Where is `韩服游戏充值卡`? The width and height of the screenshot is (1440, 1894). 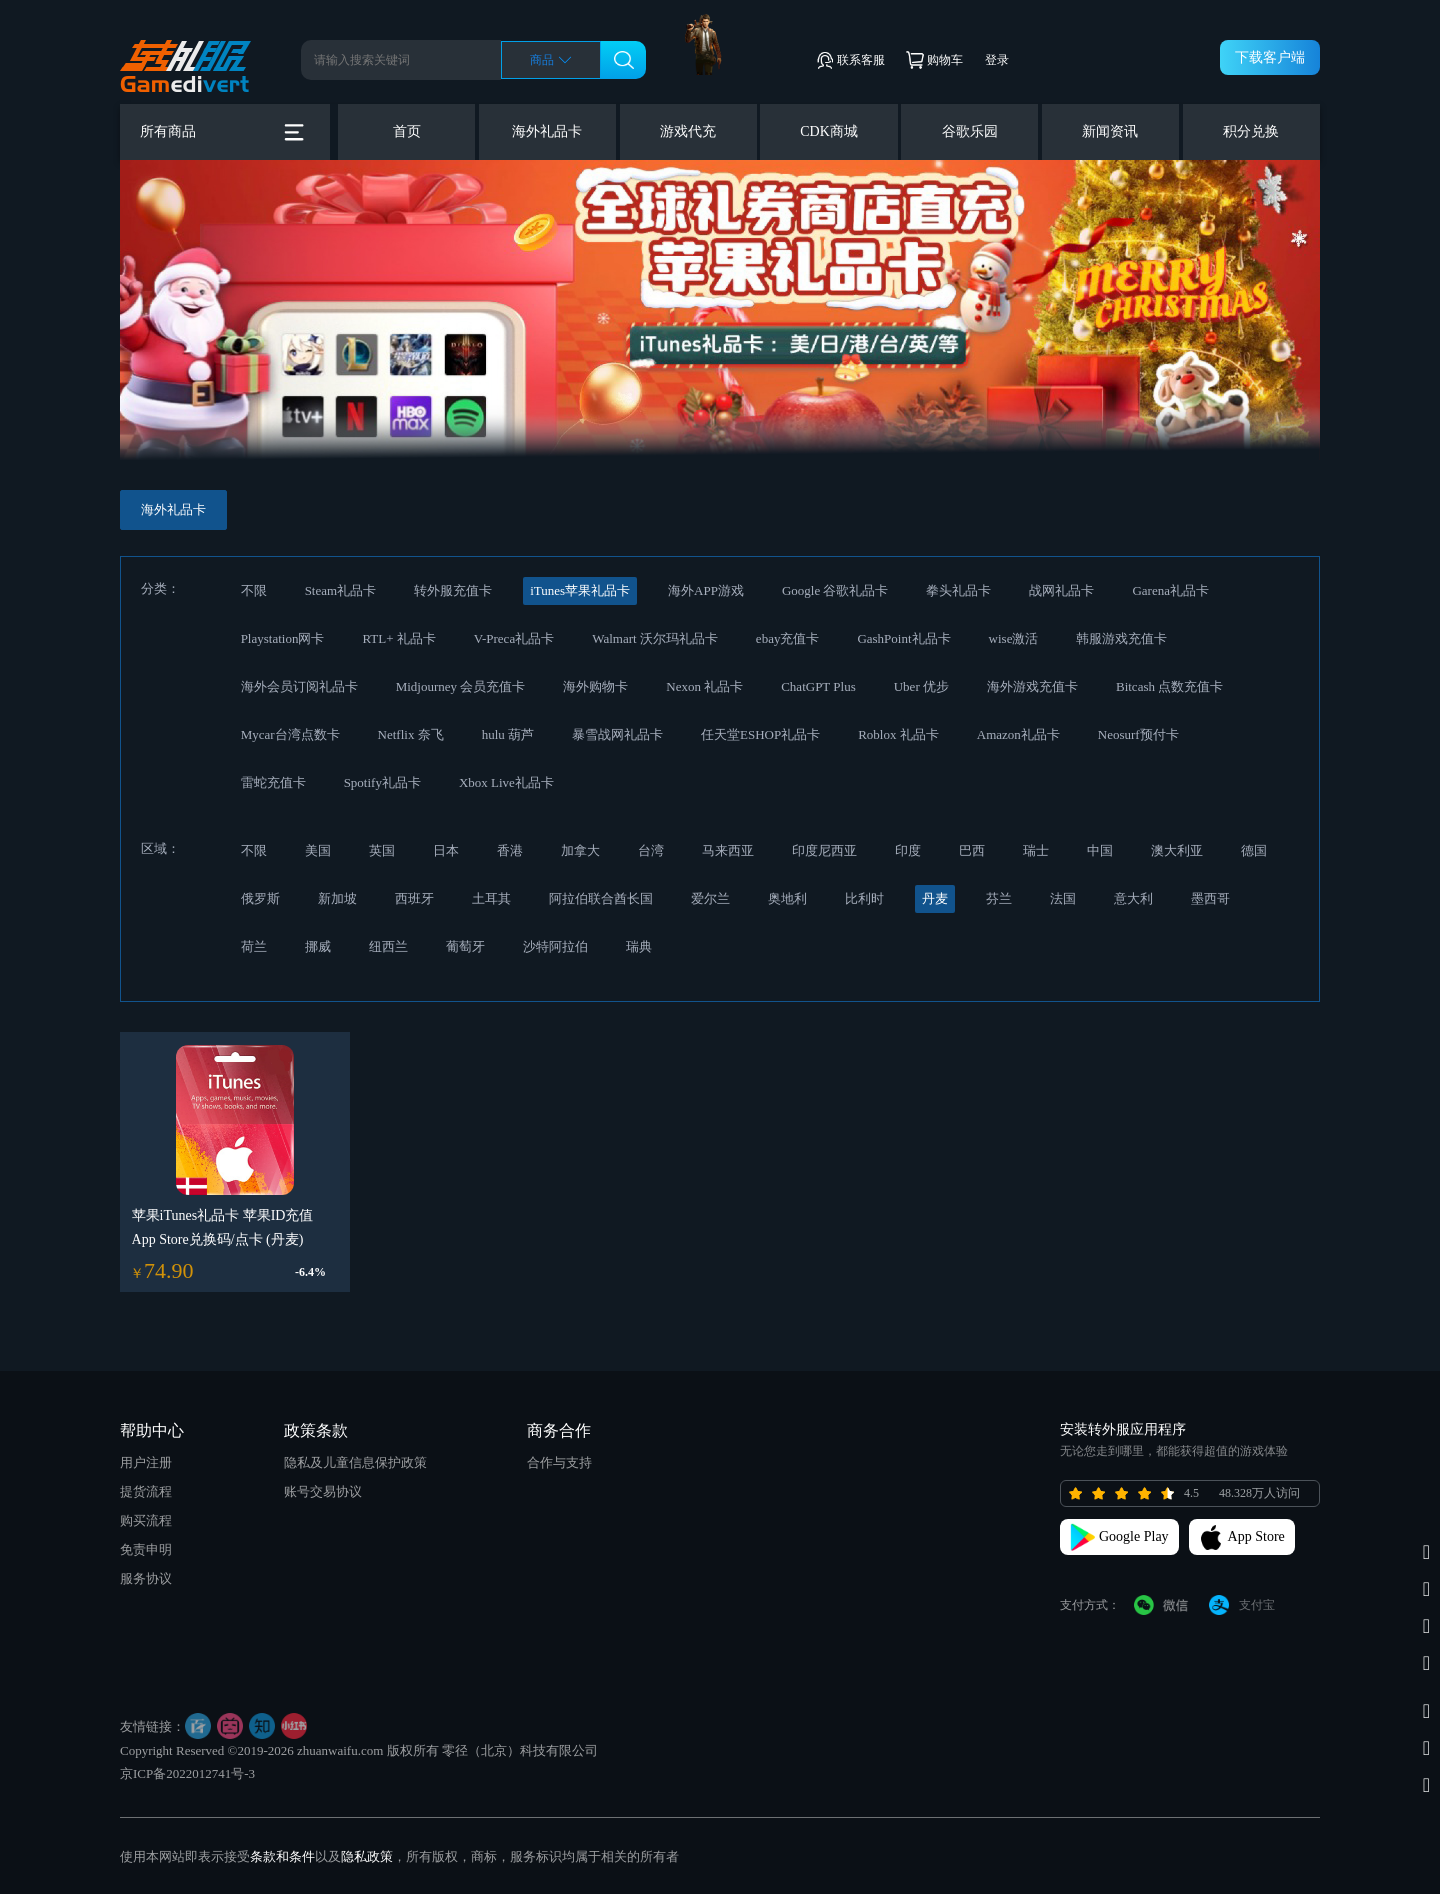
韩服游戏充值卡 is located at coordinates (1121, 638).